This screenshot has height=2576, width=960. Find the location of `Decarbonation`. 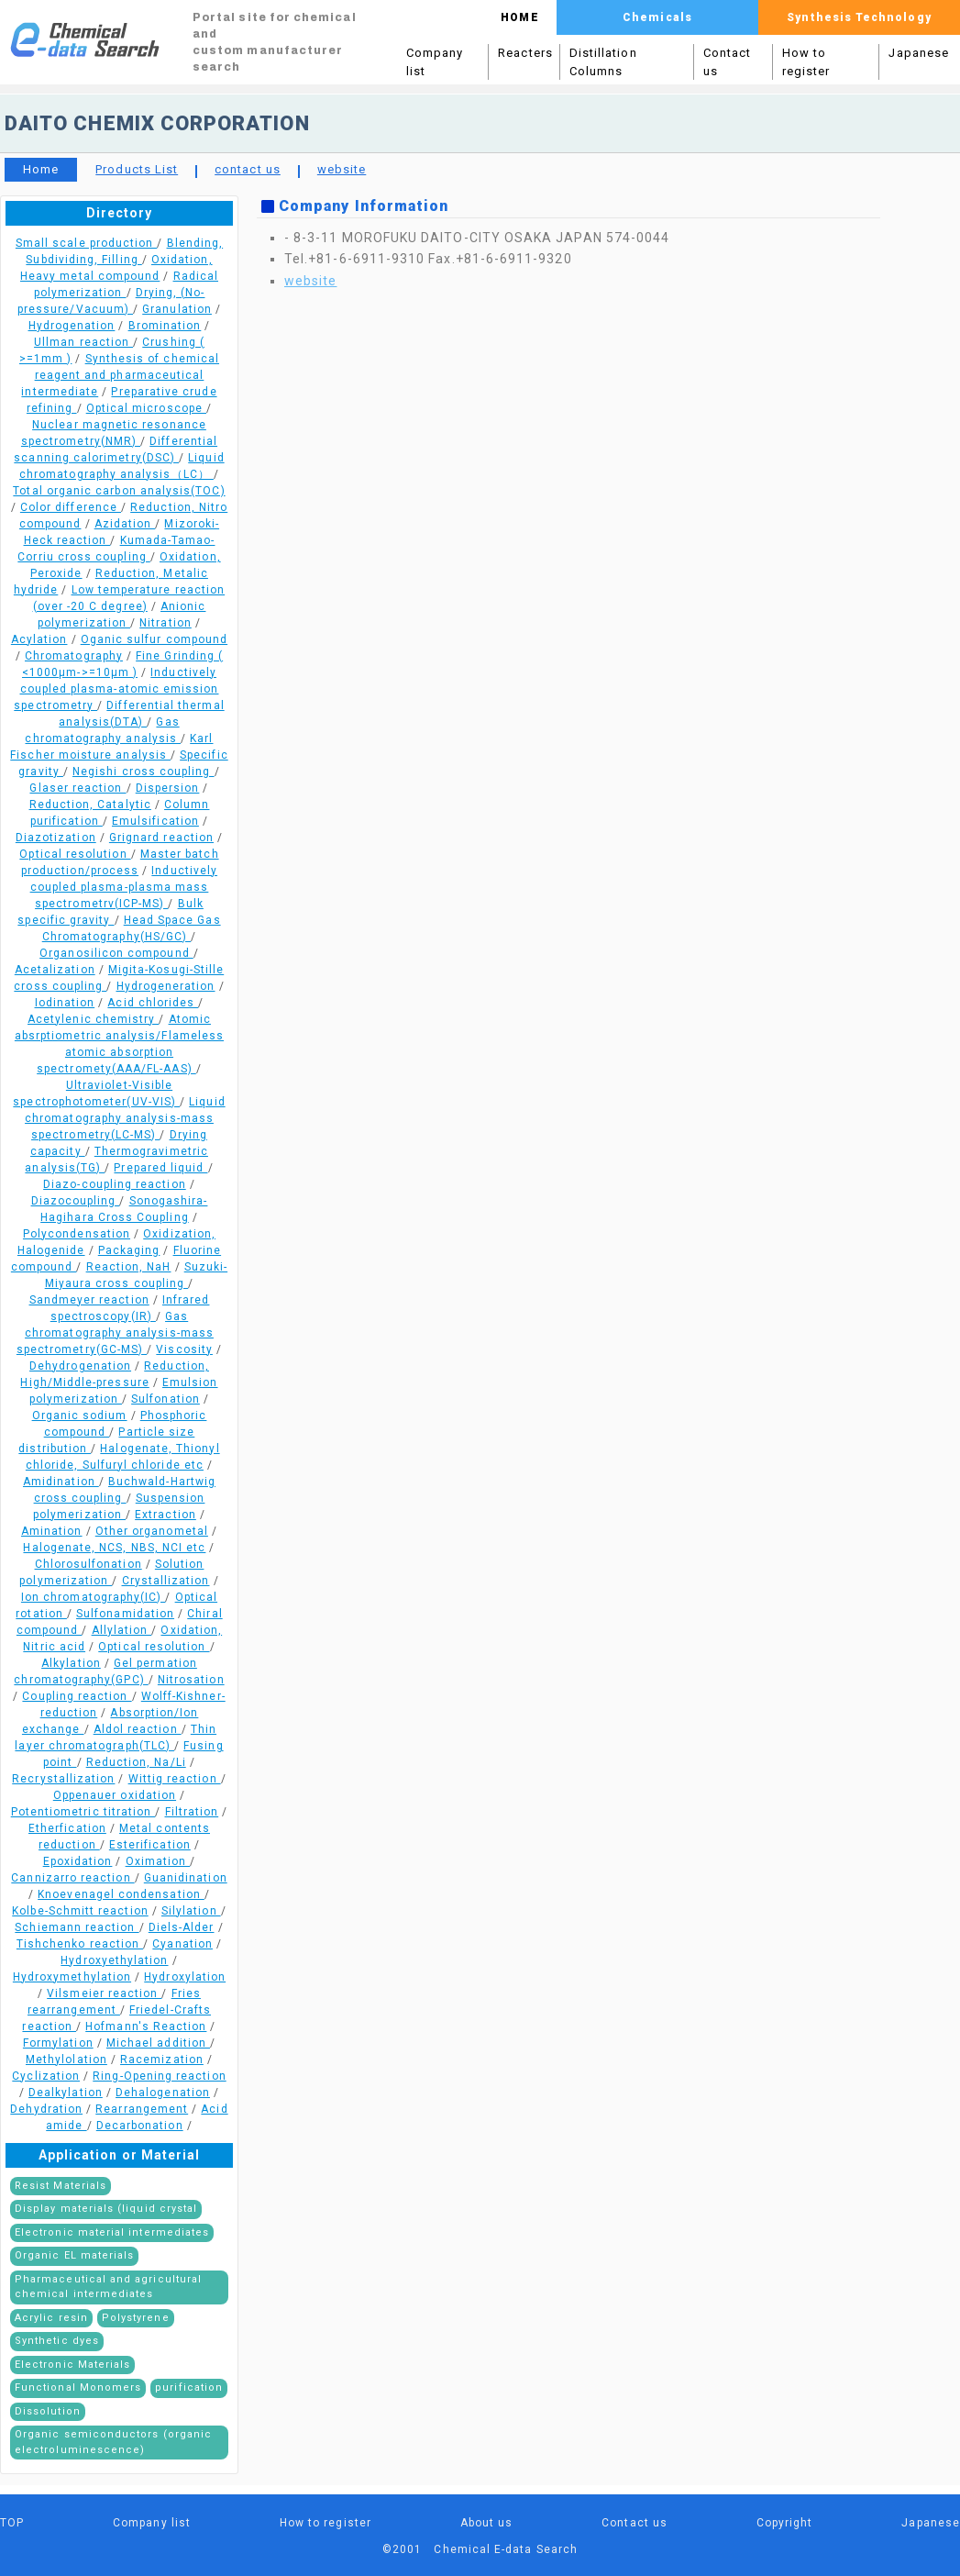

Decarbonation is located at coordinates (139, 2125).